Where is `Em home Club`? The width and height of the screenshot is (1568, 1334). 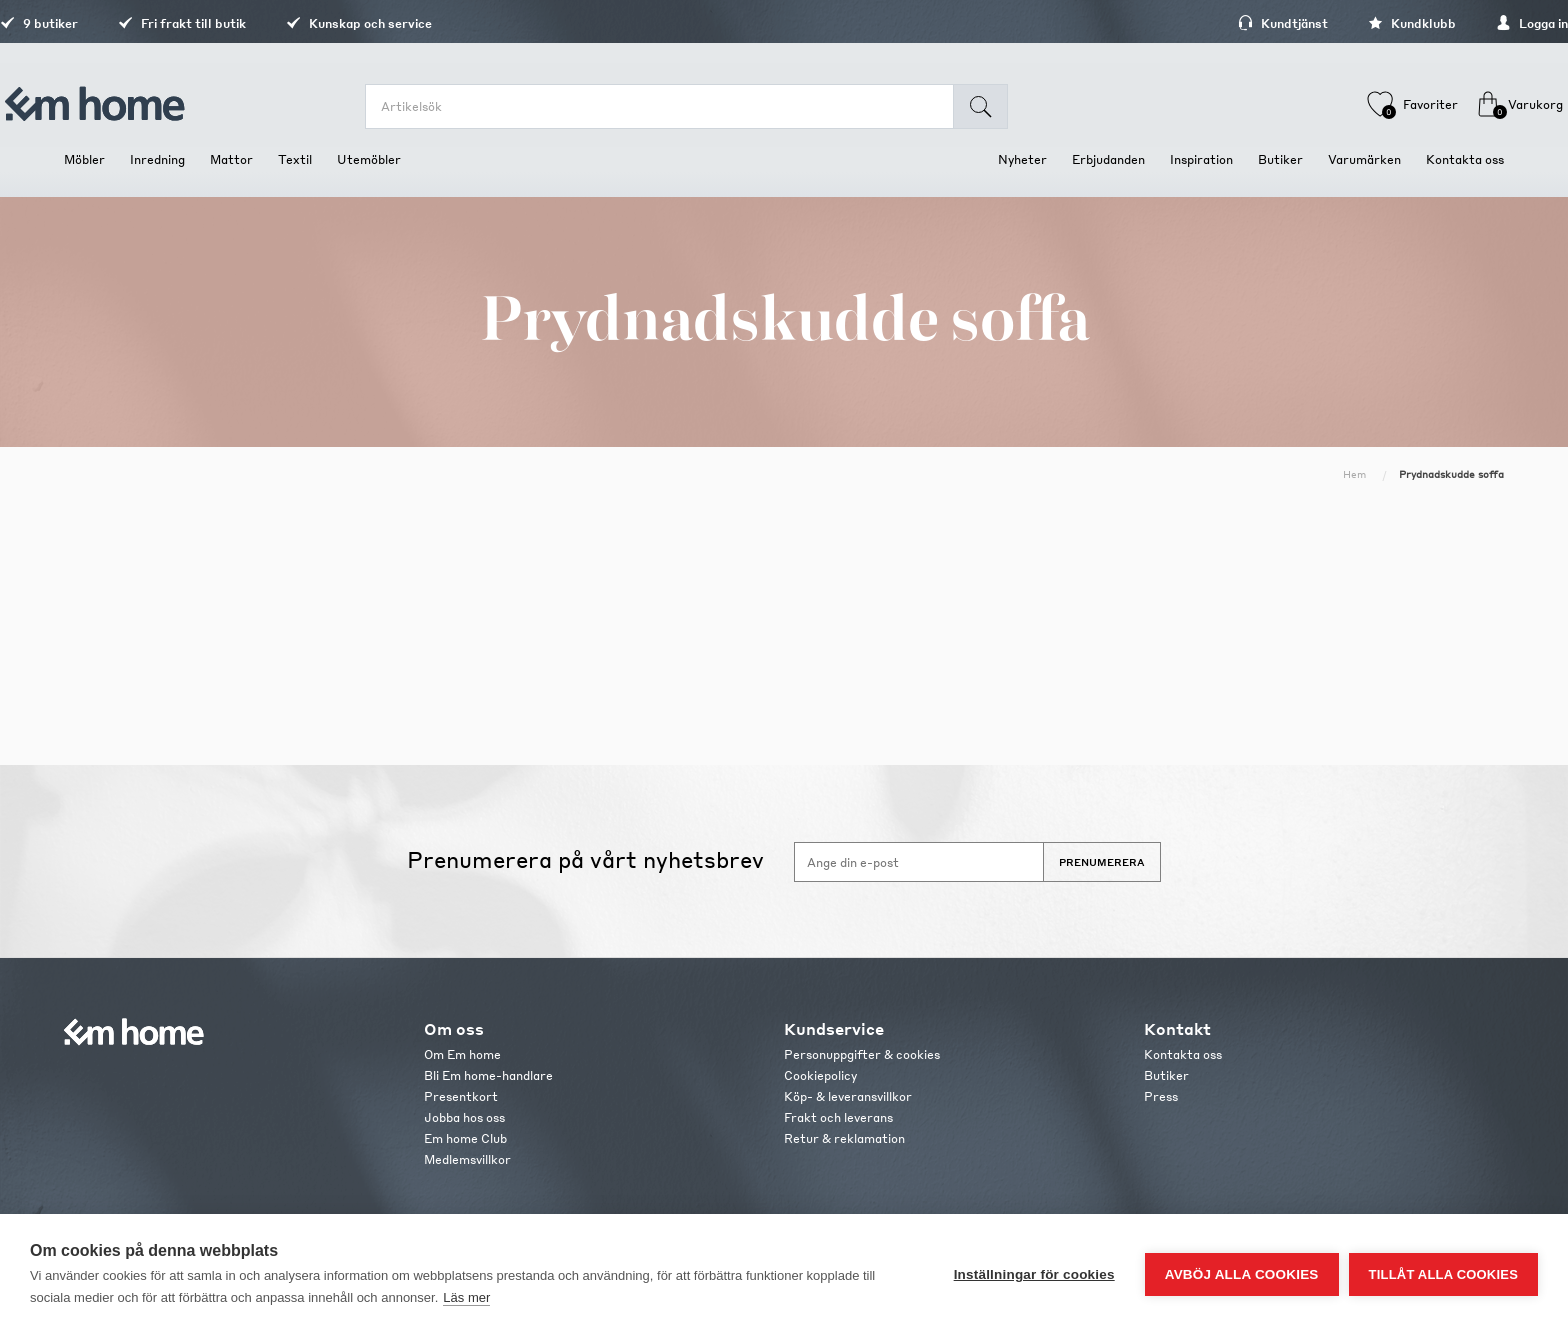 Em home Club is located at coordinates (465, 1138).